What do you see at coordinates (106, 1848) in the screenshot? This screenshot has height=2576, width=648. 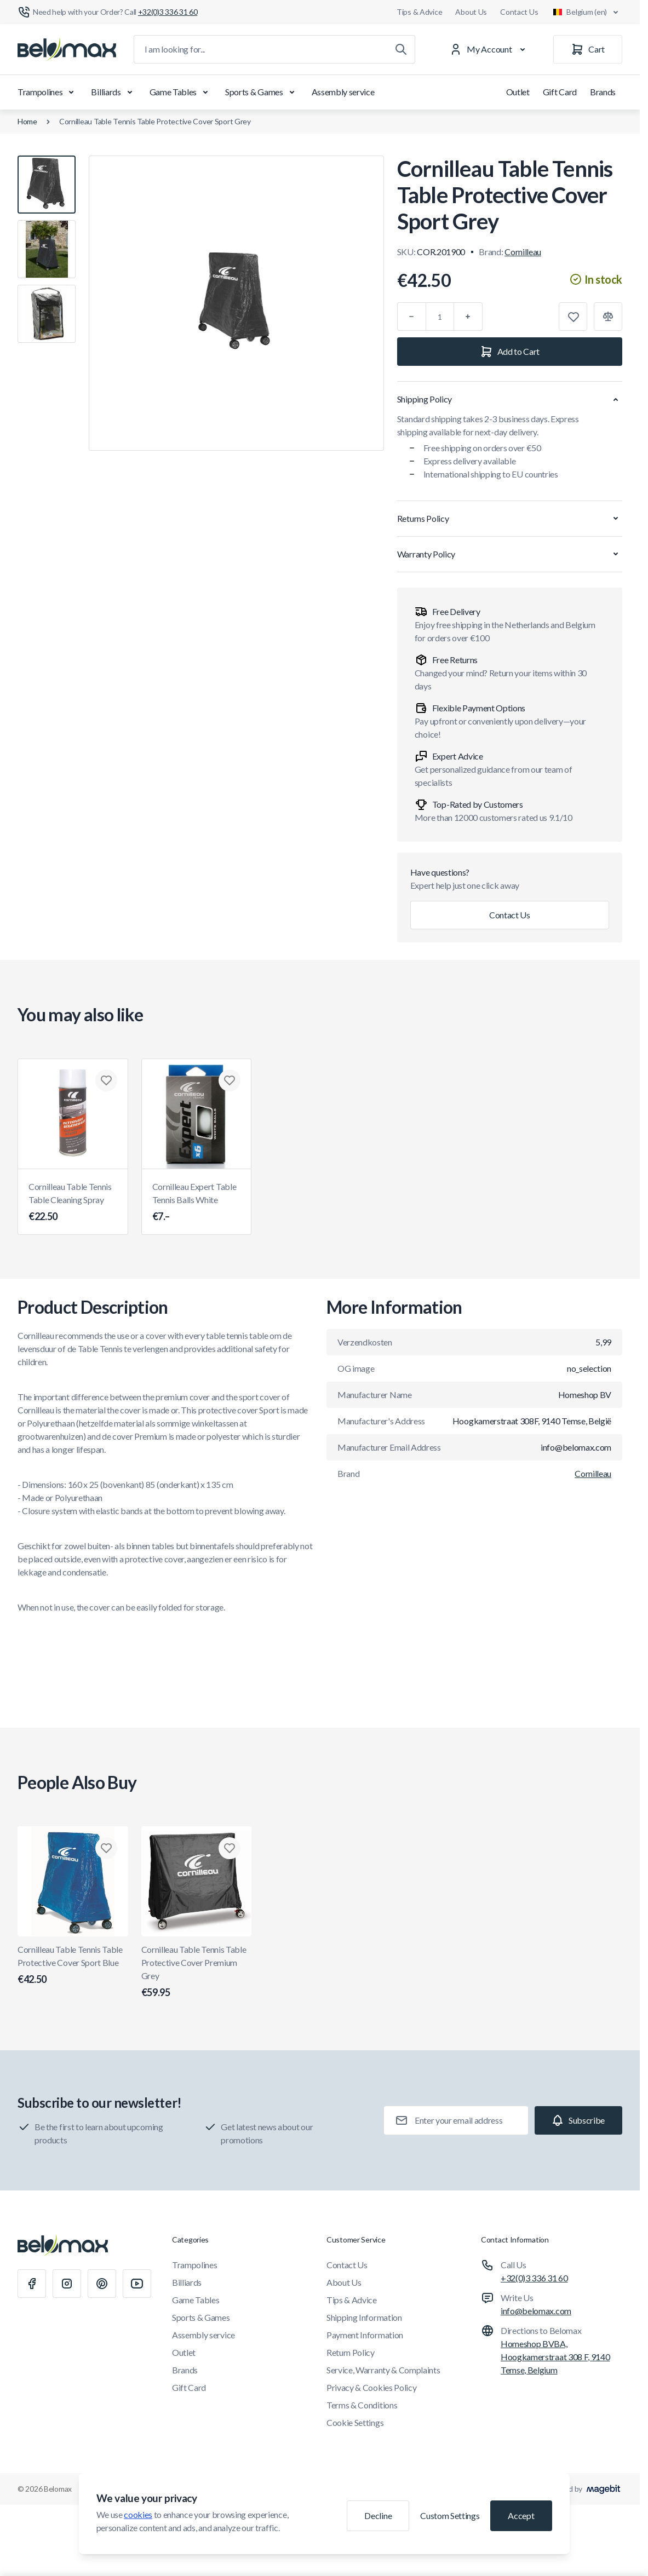 I see `[Add to Wish List Cornilleau Table Tennis Table Protective Cover Sport Blue]` at bounding box center [106, 1848].